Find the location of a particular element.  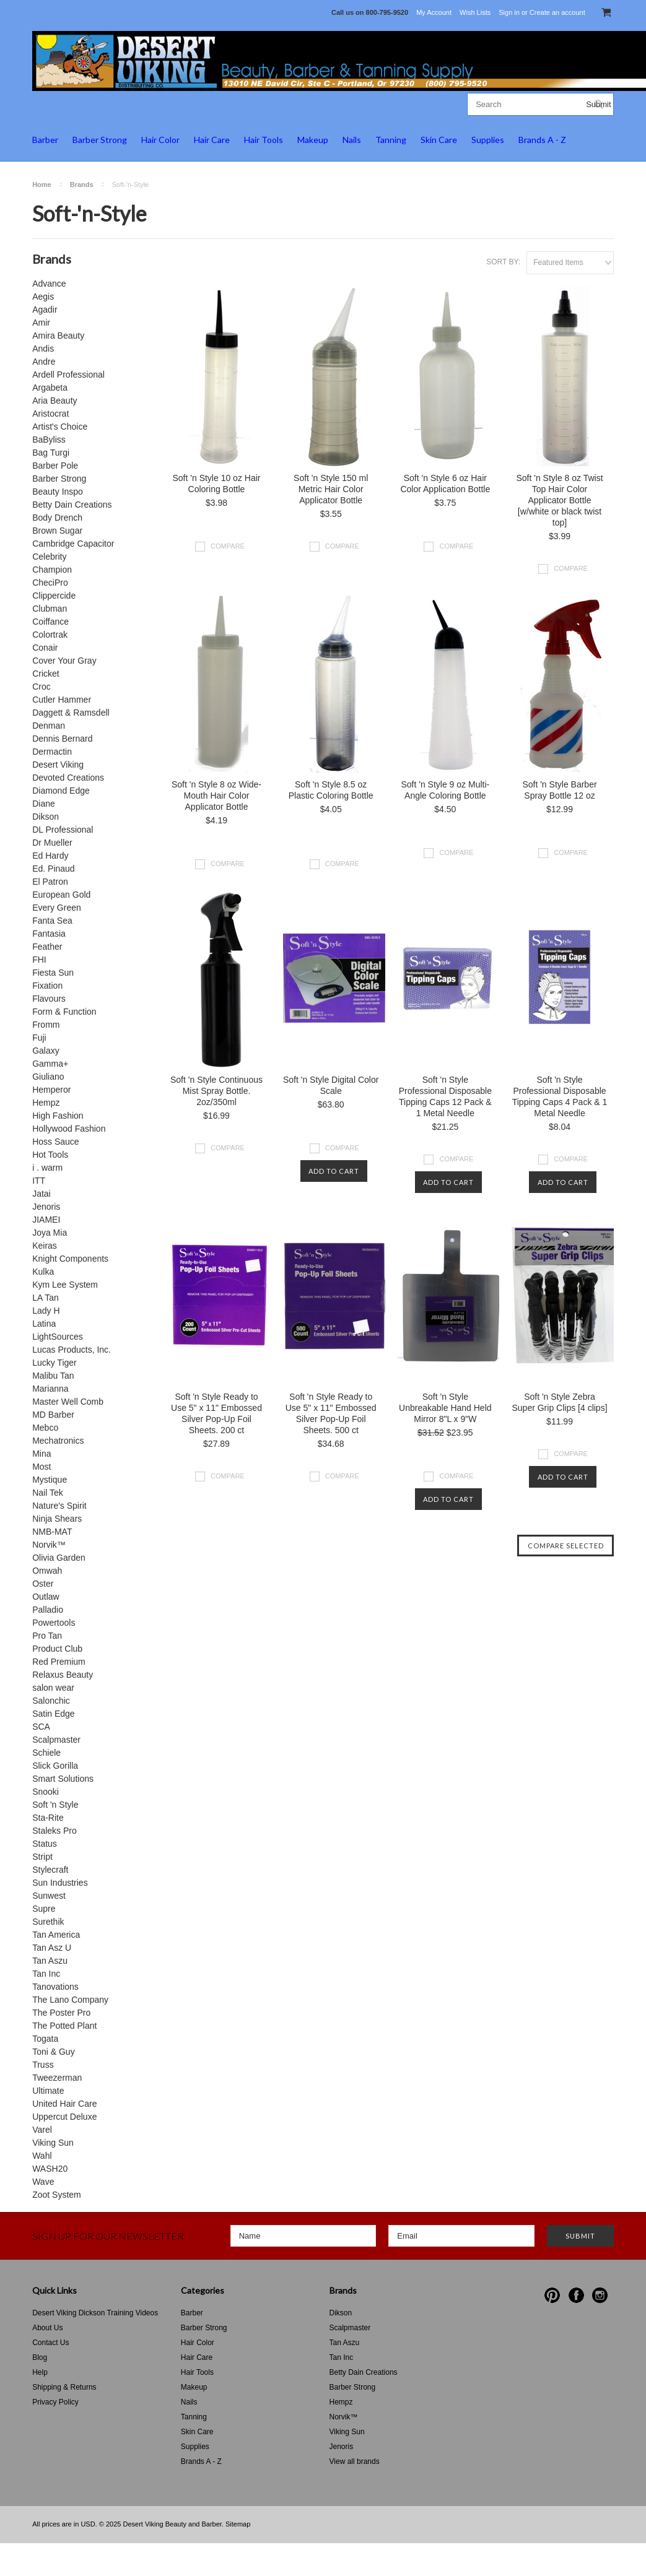

Form & Function is located at coordinates (64, 1012).